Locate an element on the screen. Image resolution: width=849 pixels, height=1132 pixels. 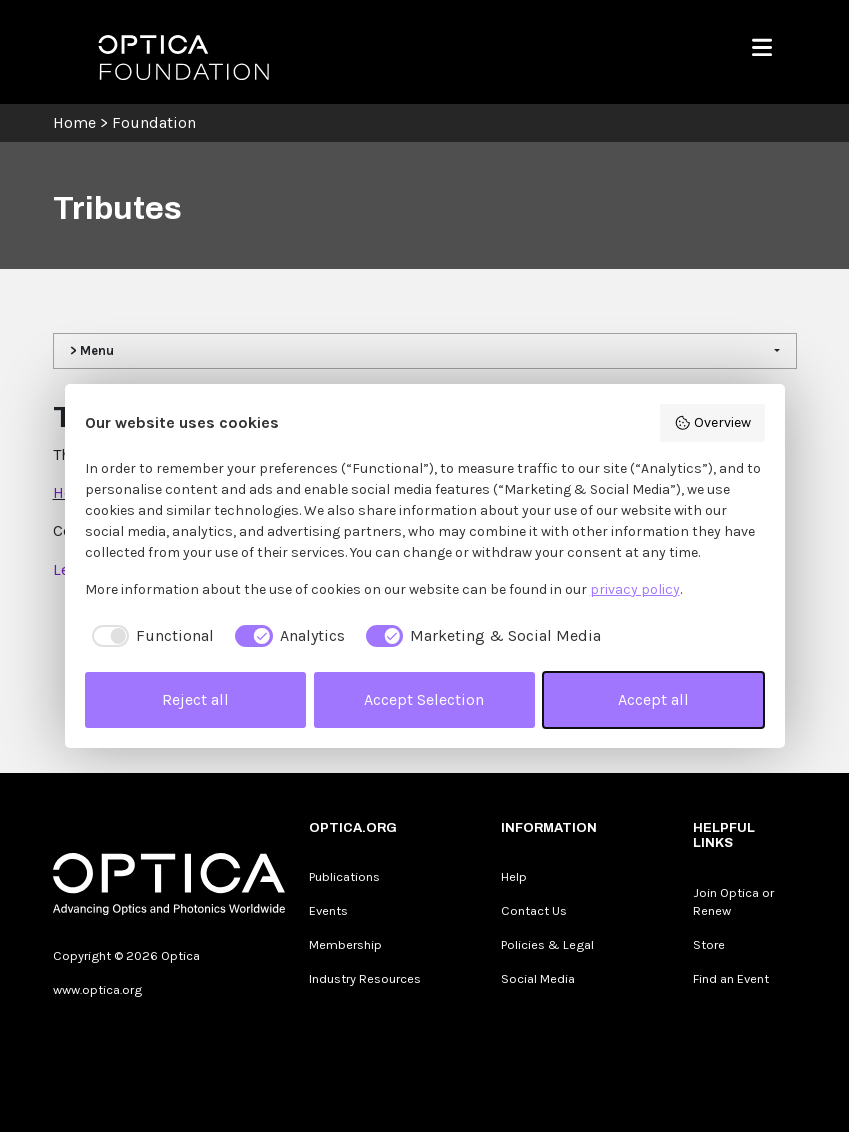
privacy policy is located at coordinates (635, 589).